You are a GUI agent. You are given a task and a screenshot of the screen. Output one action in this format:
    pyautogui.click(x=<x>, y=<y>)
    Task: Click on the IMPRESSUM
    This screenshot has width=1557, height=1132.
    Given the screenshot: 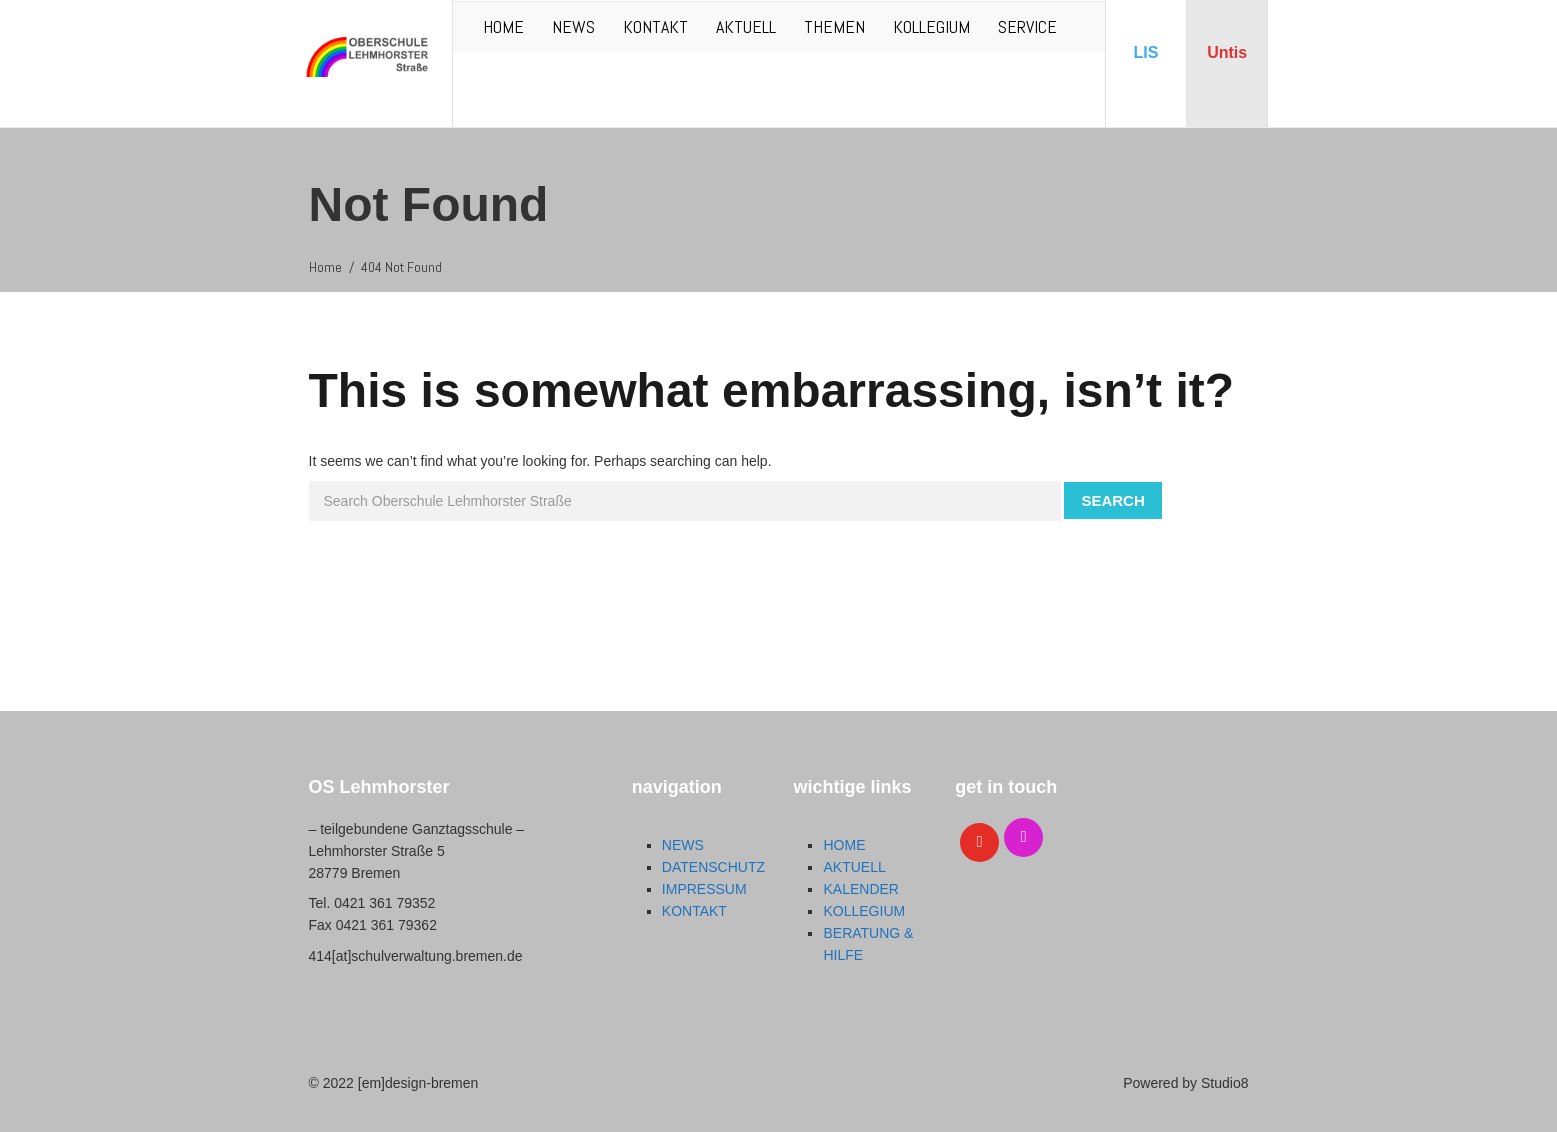 What is the action you would take?
    pyautogui.click(x=704, y=889)
    